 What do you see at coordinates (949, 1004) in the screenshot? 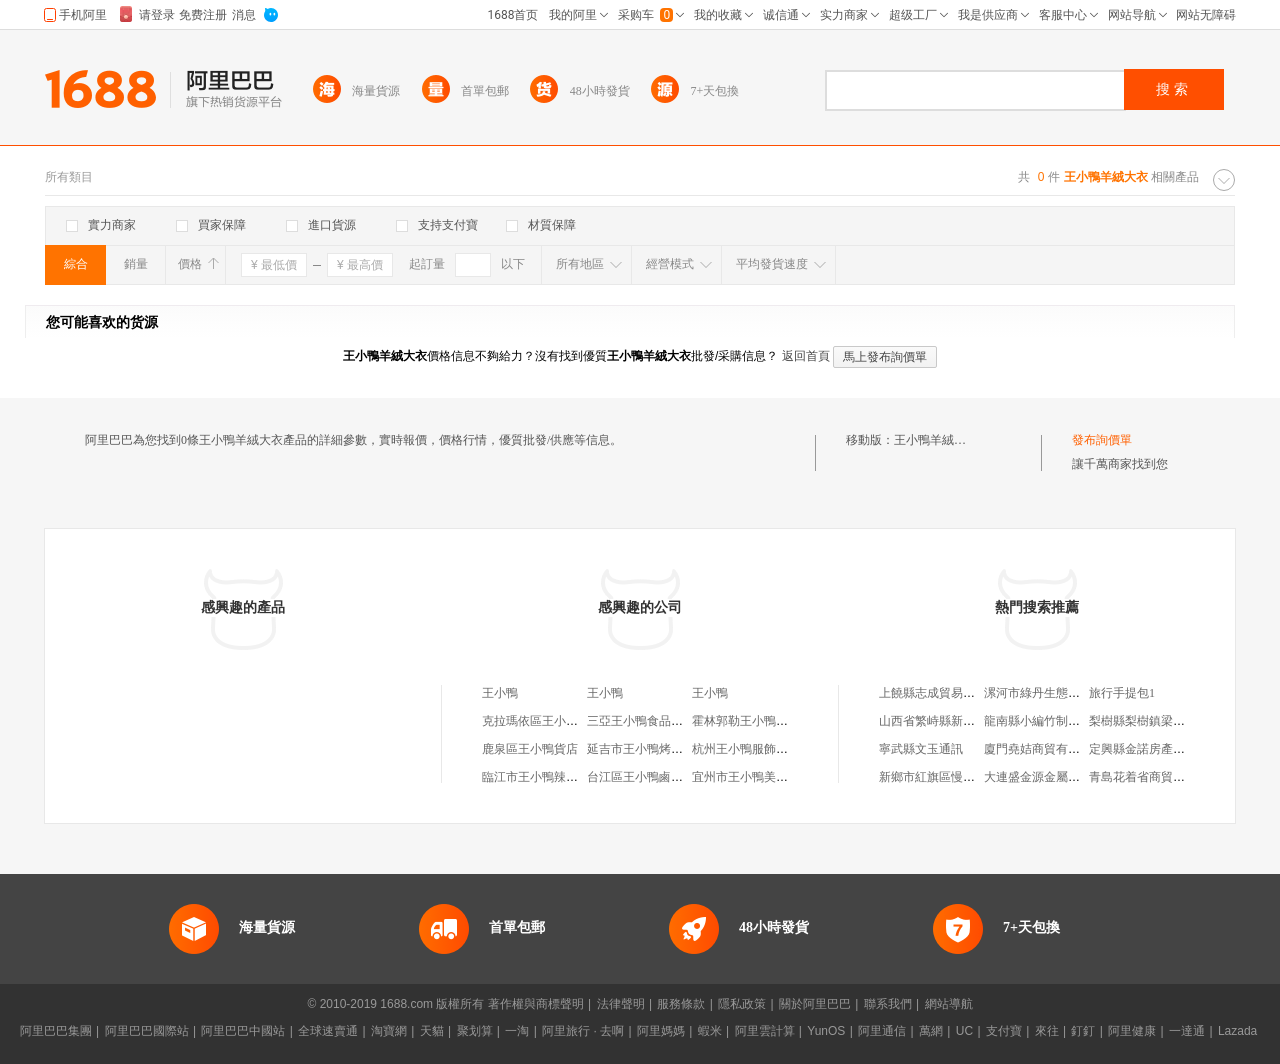
I see `網站導航` at bounding box center [949, 1004].